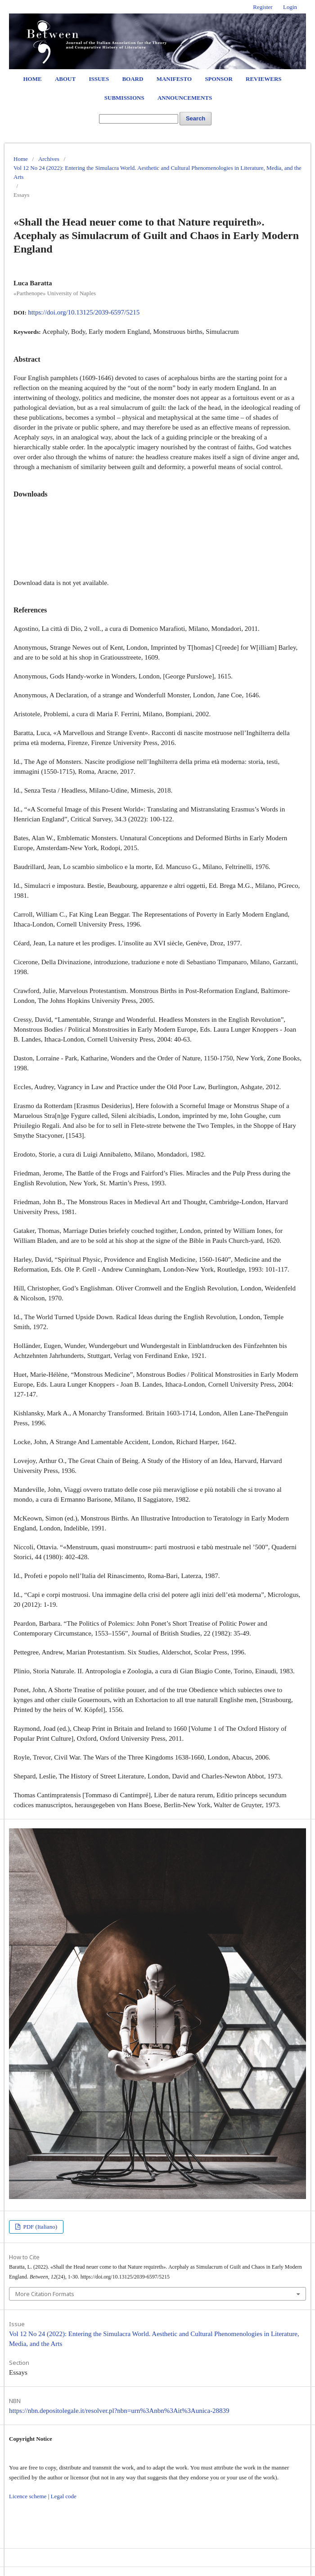  I want to click on [Search Query], so click(138, 119).